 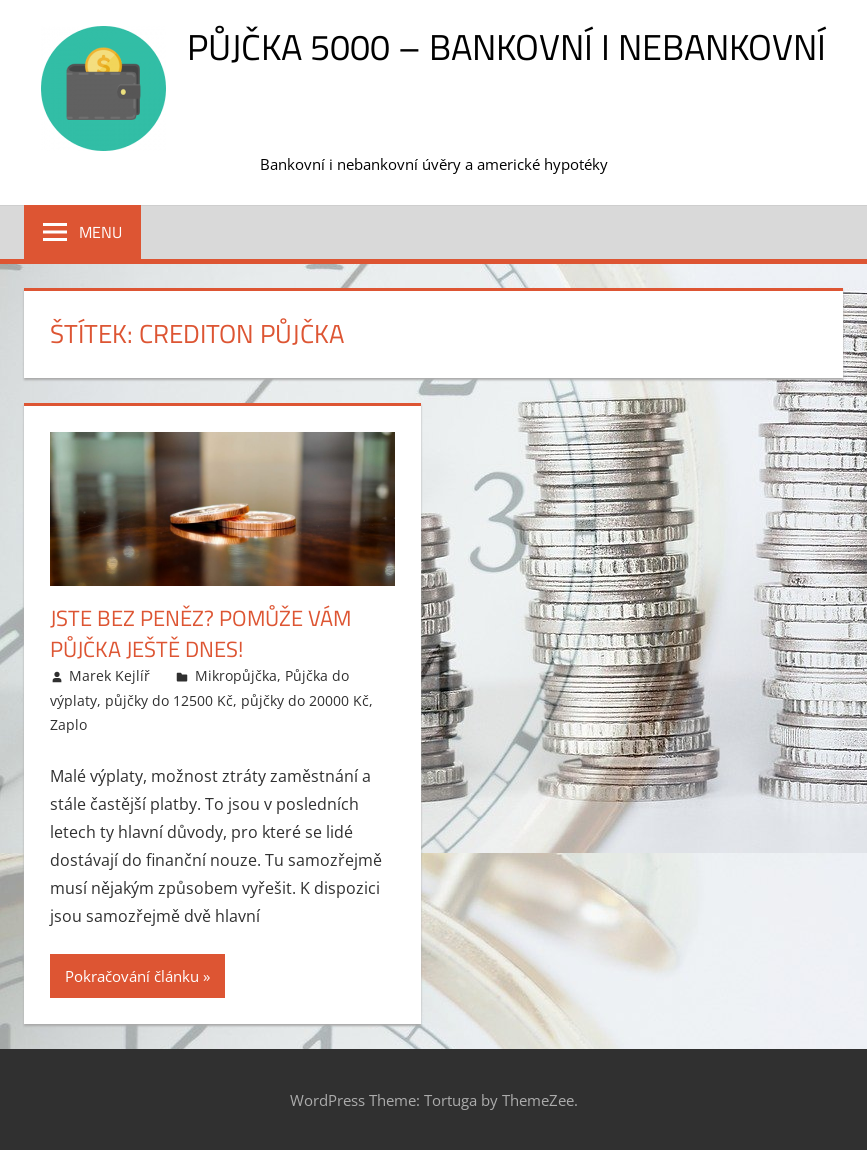 I want to click on Zaplo, so click(x=68, y=724).